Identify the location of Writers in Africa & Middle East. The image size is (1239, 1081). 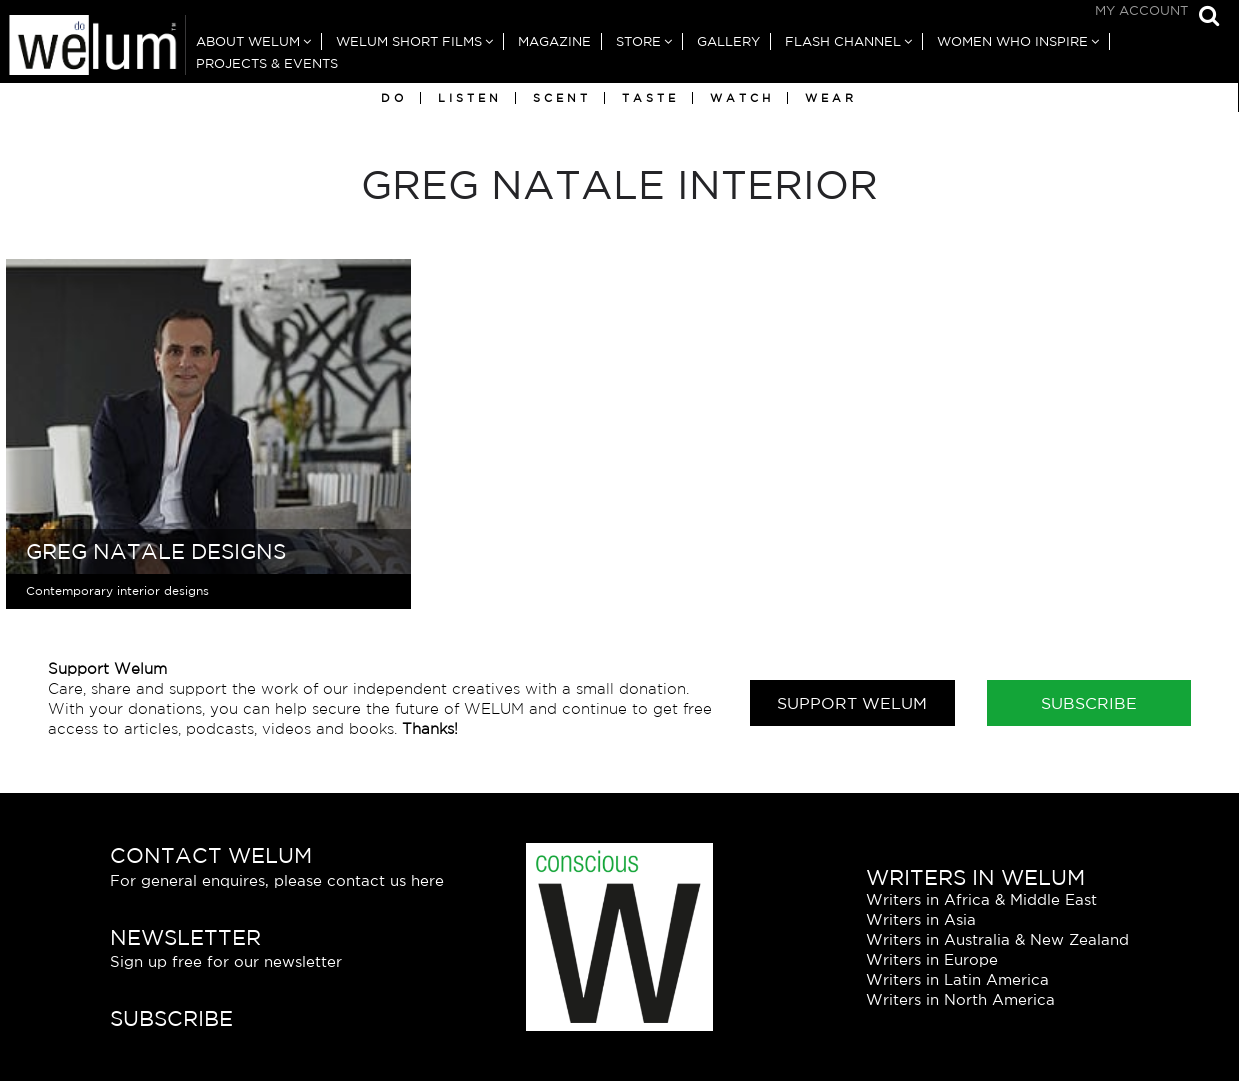
(981, 899).